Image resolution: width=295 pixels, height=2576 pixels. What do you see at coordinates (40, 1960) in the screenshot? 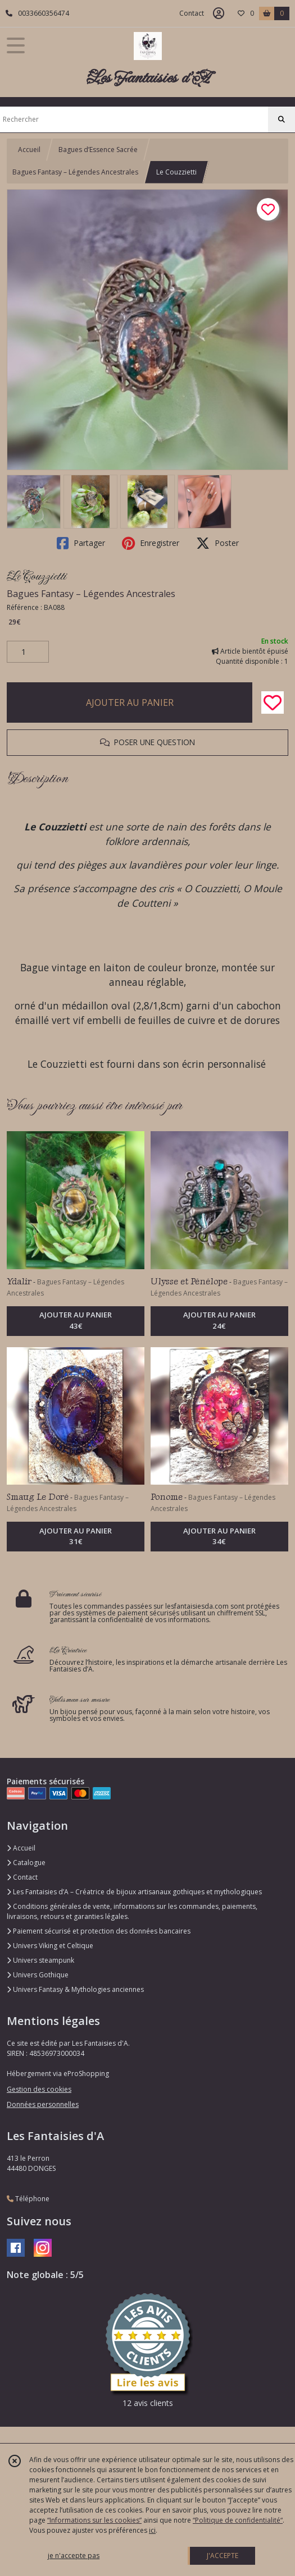
I see `Univers steampunk` at bounding box center [40, 1960].